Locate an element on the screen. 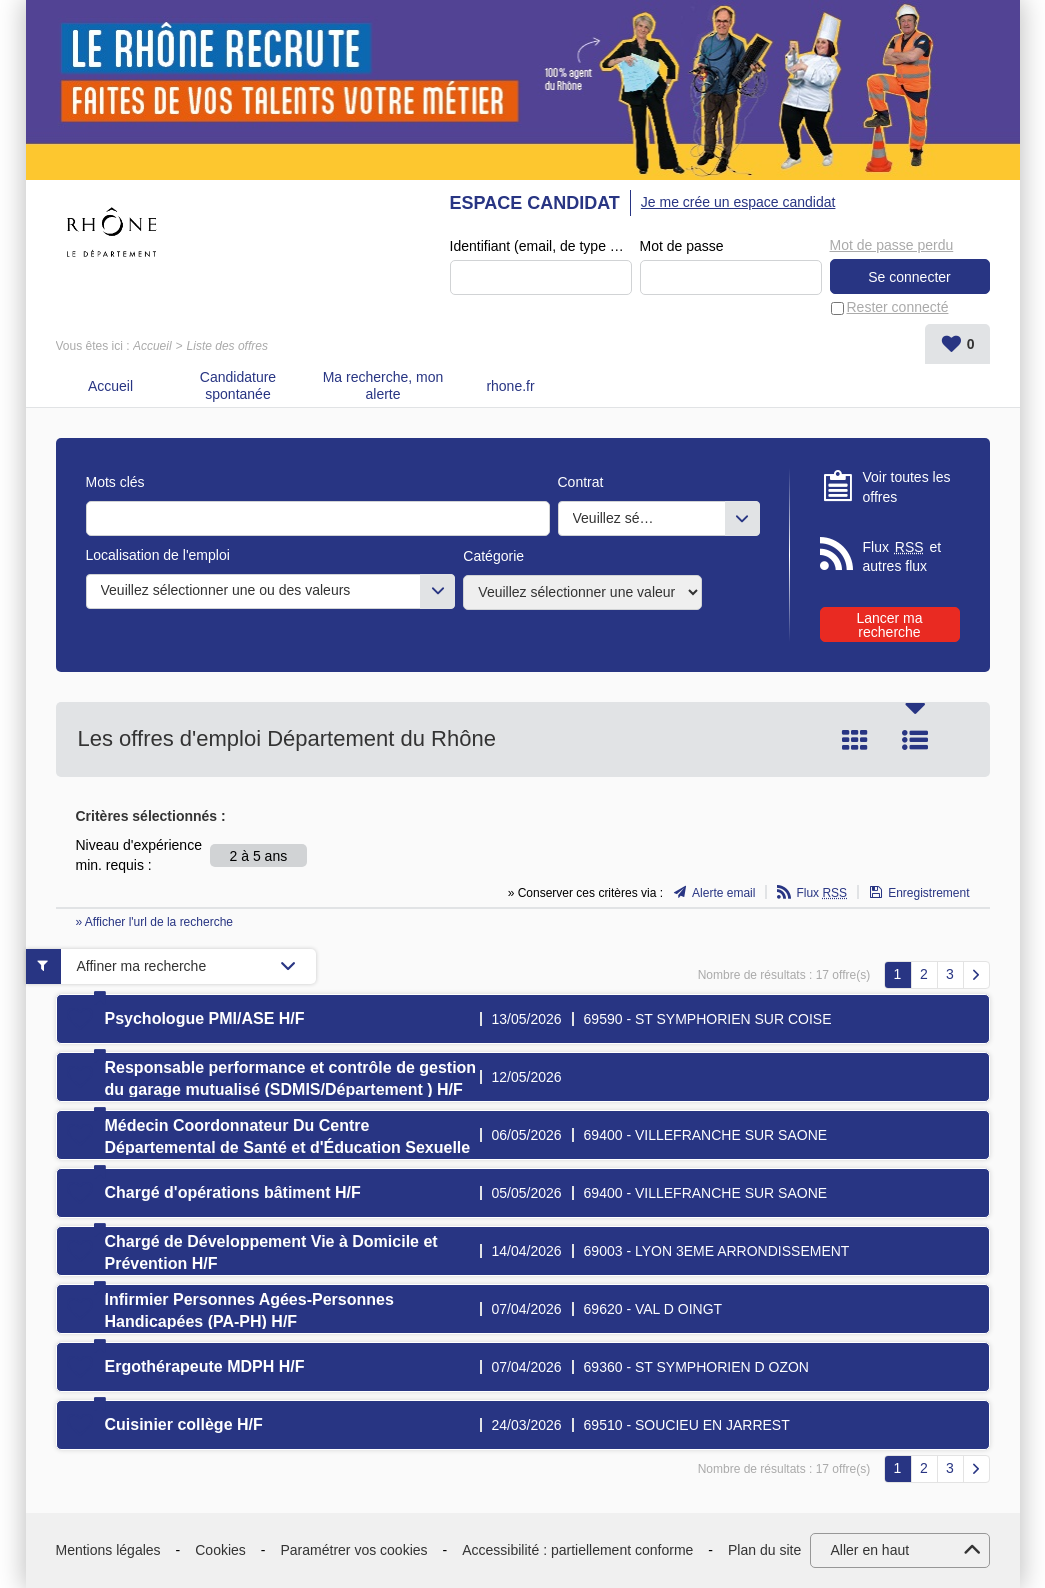 The image size is (1045, 1588). Mentions légales is located at coordinates (108, 1550).